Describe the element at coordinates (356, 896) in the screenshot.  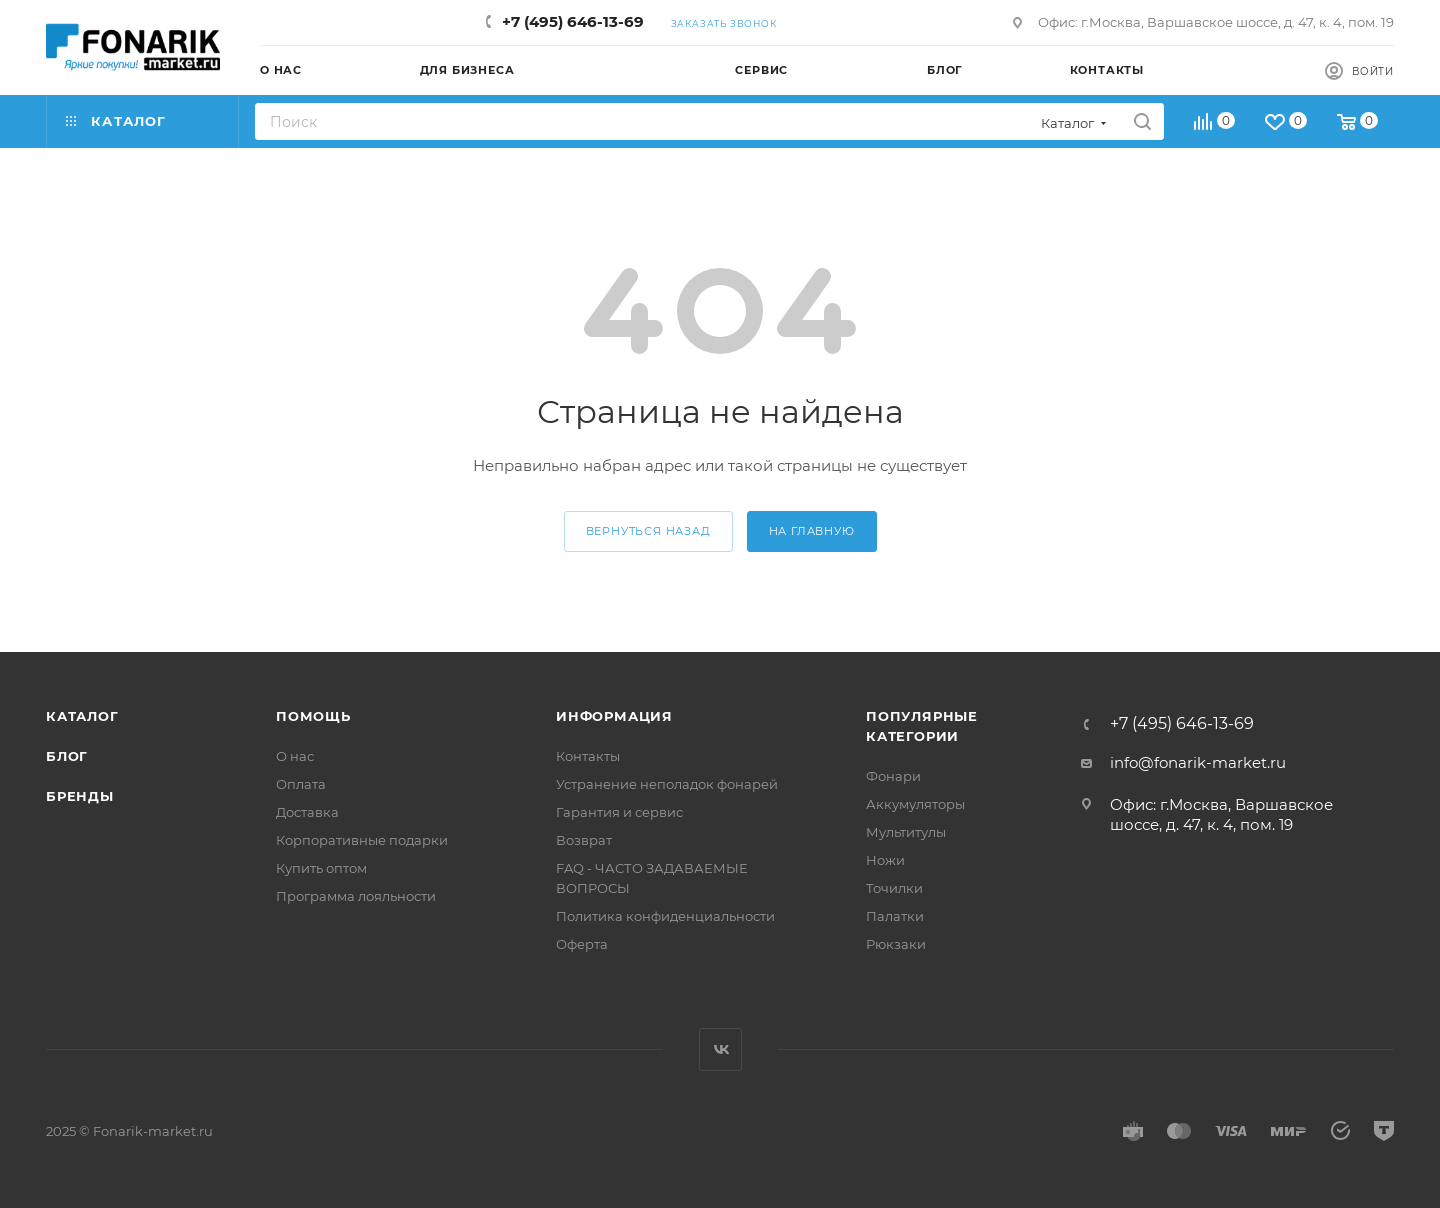
I see `Программа лояльности` at that location.